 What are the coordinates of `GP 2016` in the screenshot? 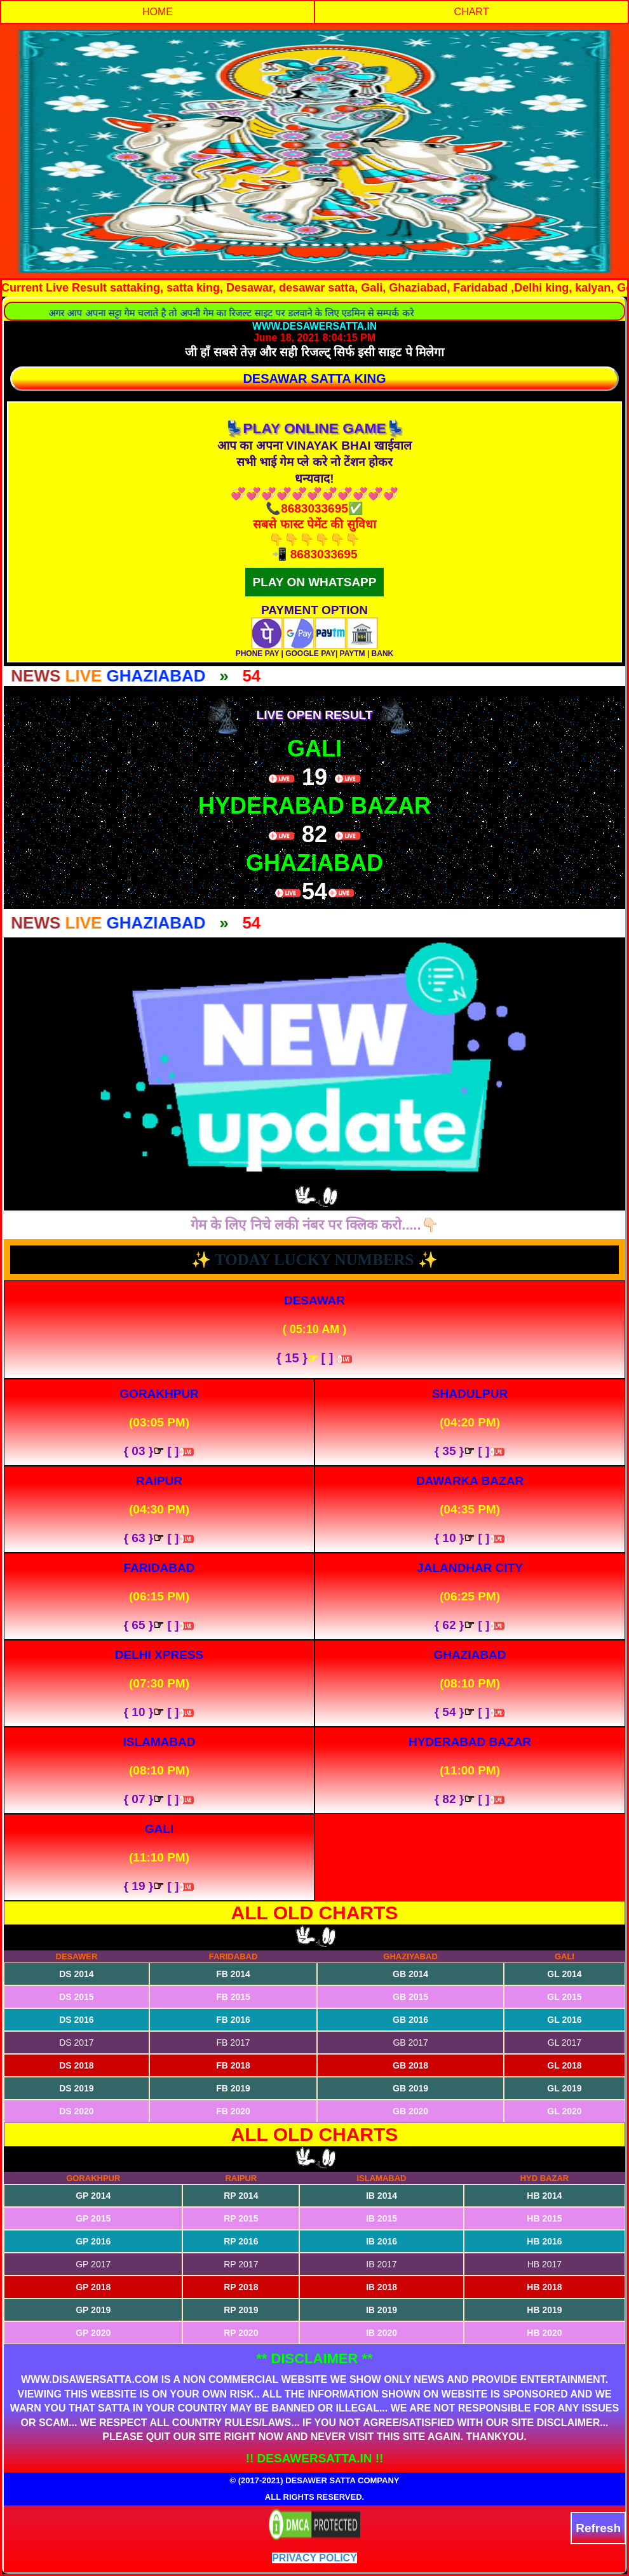 It's located at (93, 2241).